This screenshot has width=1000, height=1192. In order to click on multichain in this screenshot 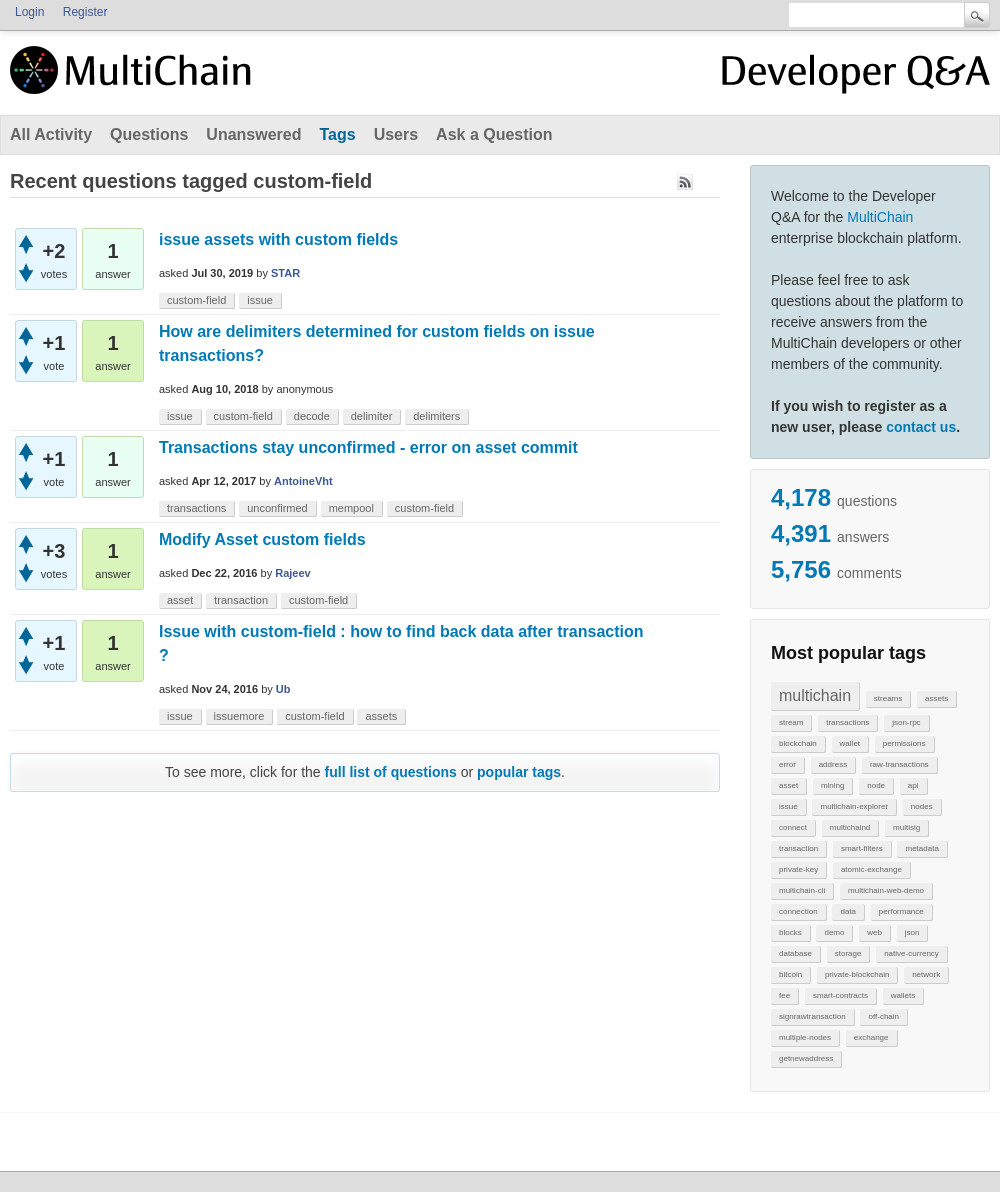, I will do `click(815, 695)`.